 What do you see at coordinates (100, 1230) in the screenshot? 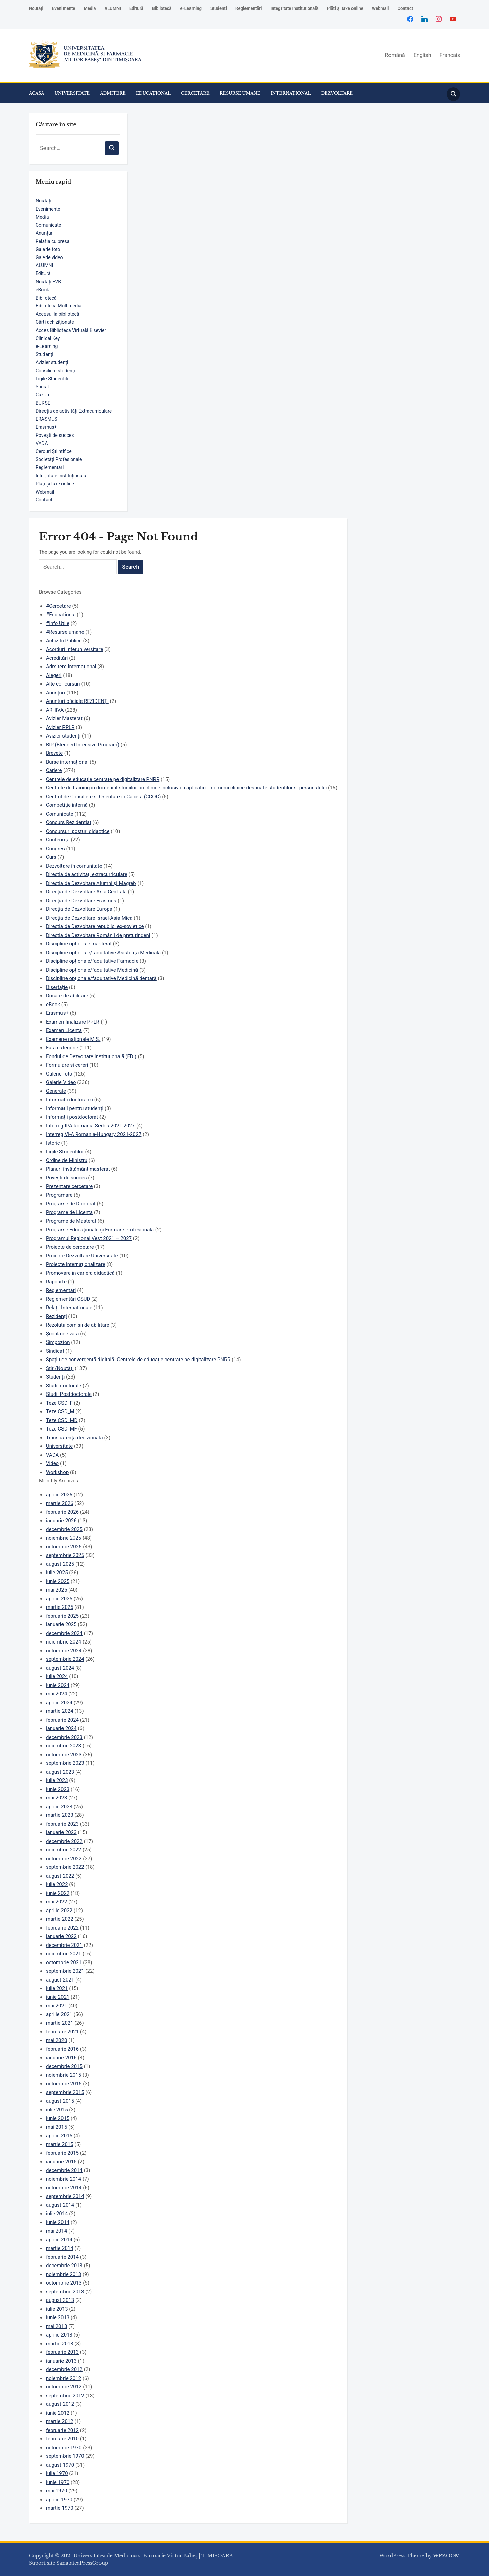
I see `Programe Educaționale și Formare Profesională` at bounding box center [100, 1230].